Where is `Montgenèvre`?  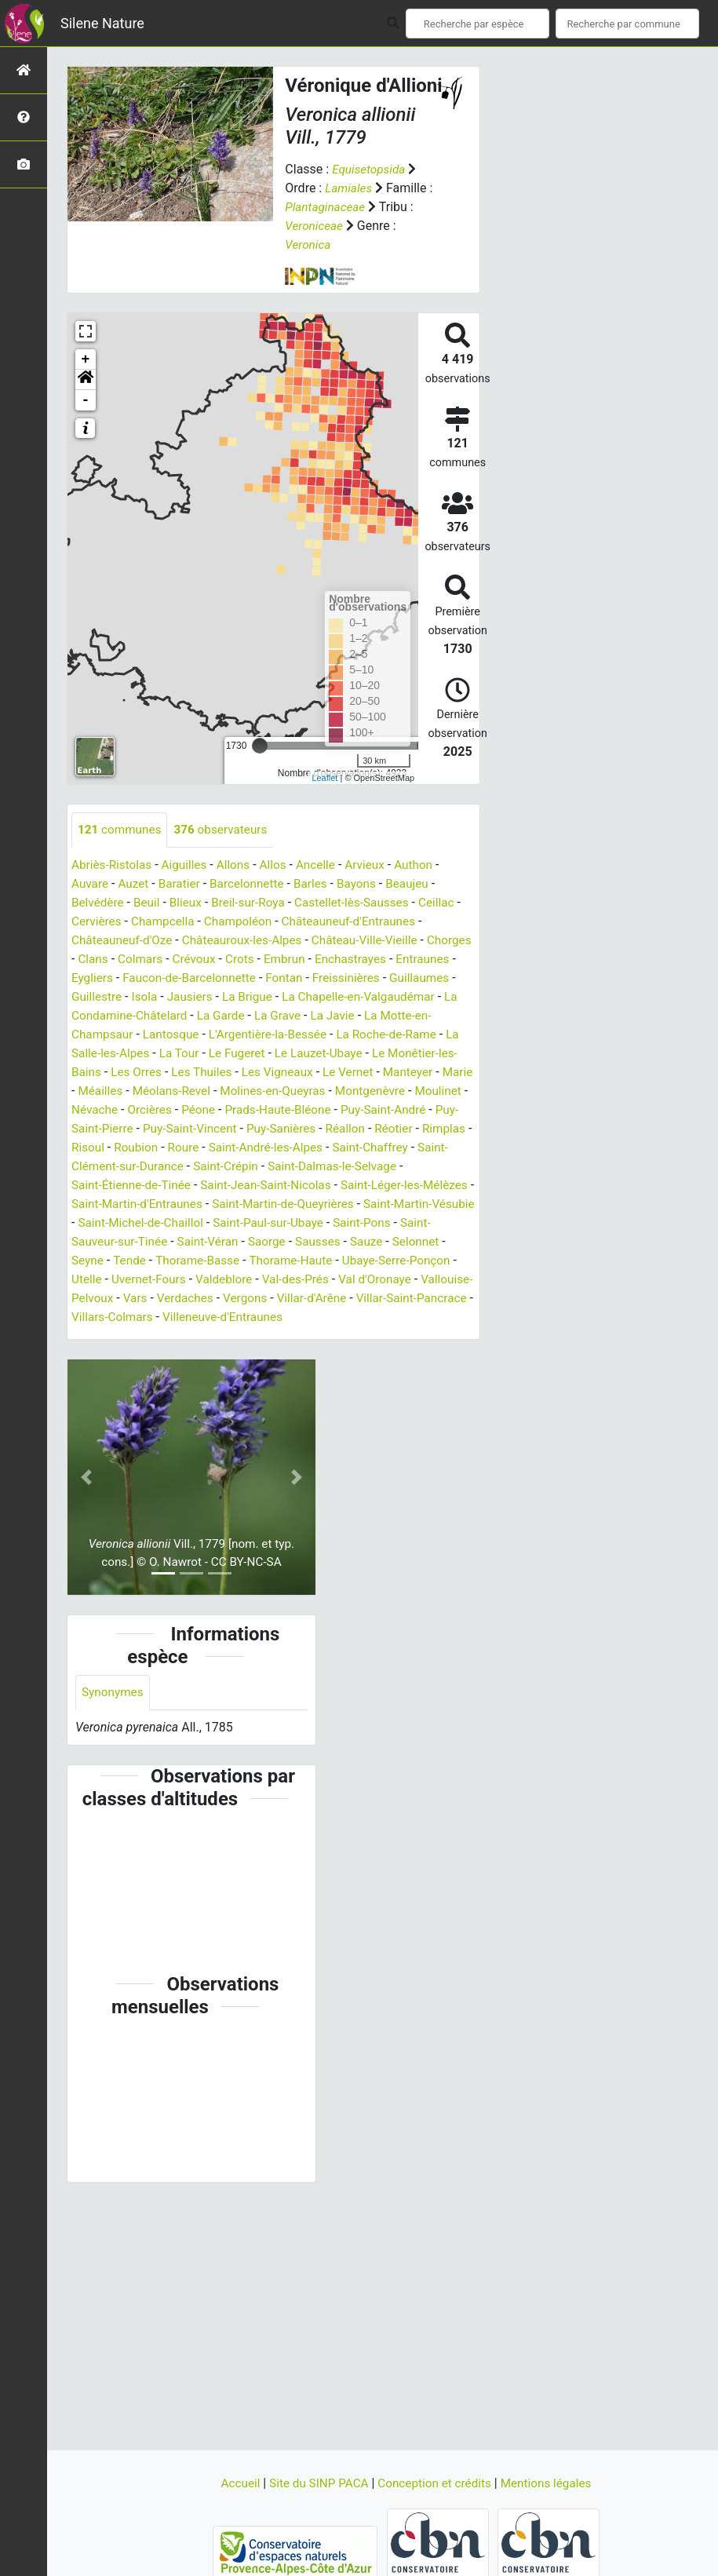 Montgenèvre is located at coordinates (107, 1110).